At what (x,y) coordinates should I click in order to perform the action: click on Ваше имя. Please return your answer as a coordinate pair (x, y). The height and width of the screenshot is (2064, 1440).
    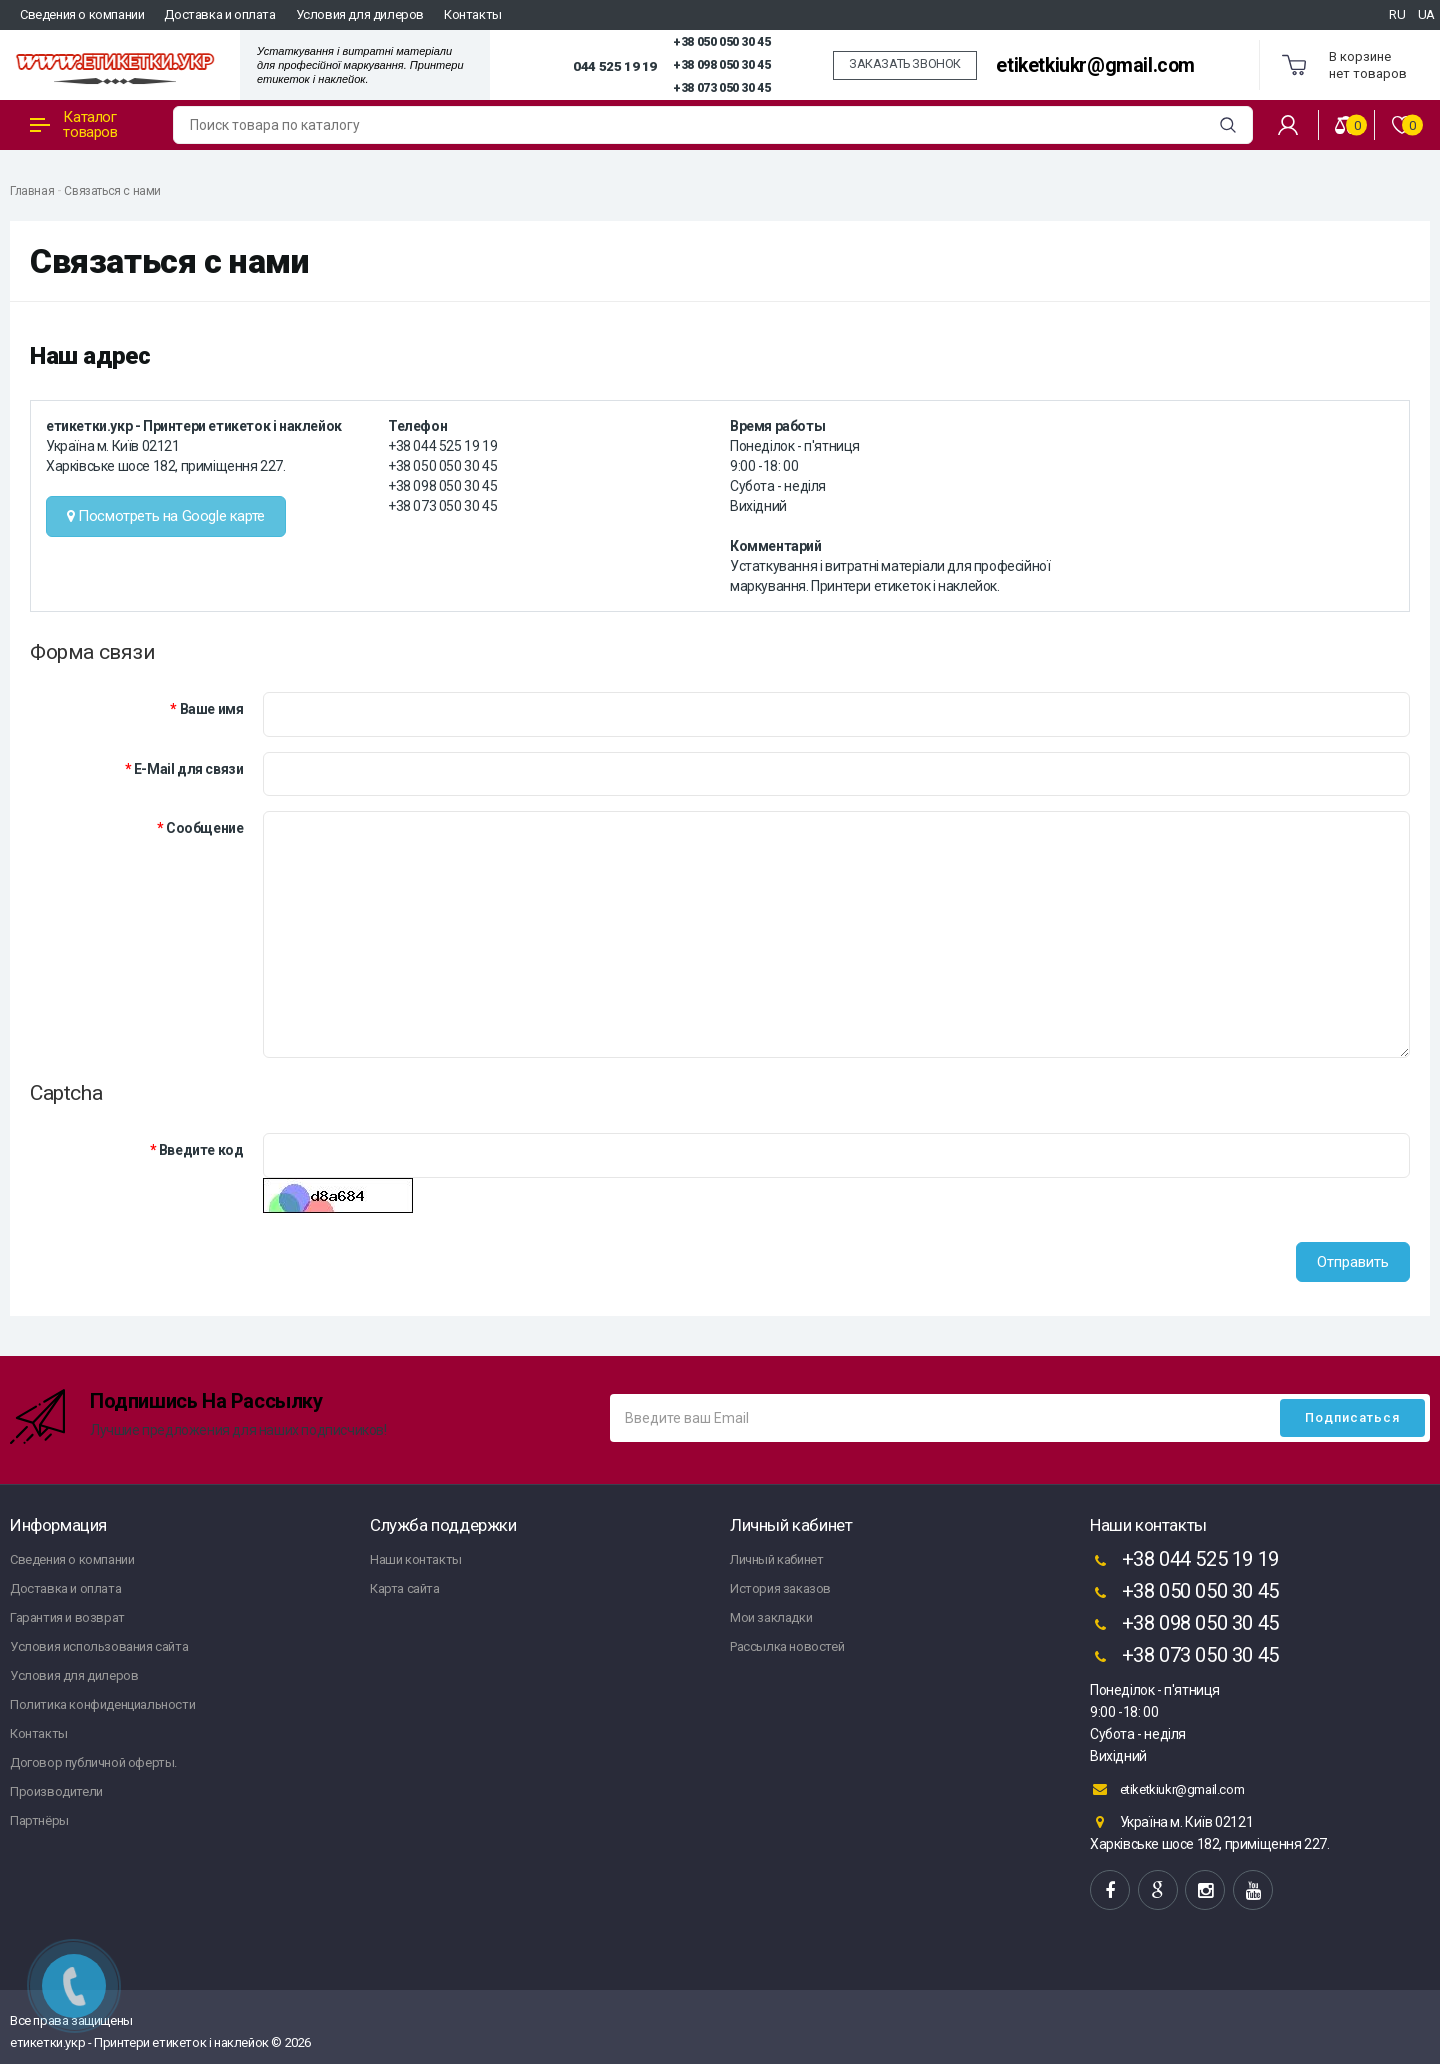
    Looking at the image, I should click on (212, 709).